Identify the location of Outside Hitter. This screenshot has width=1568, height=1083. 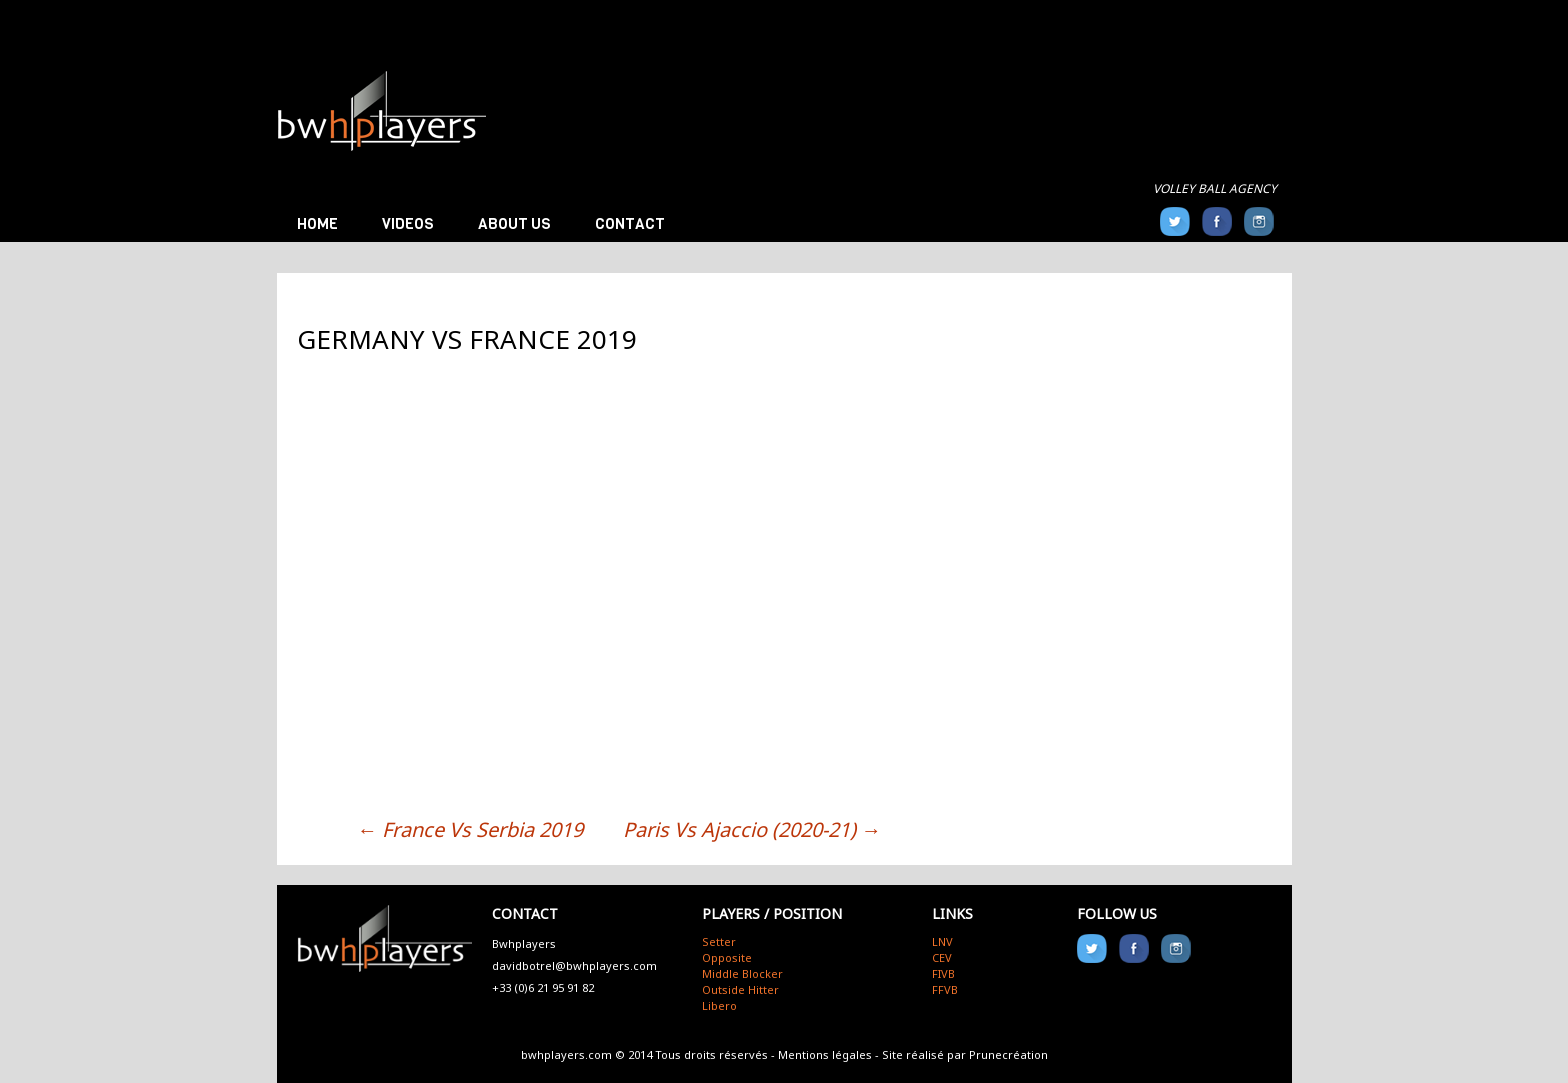
(740, 989).